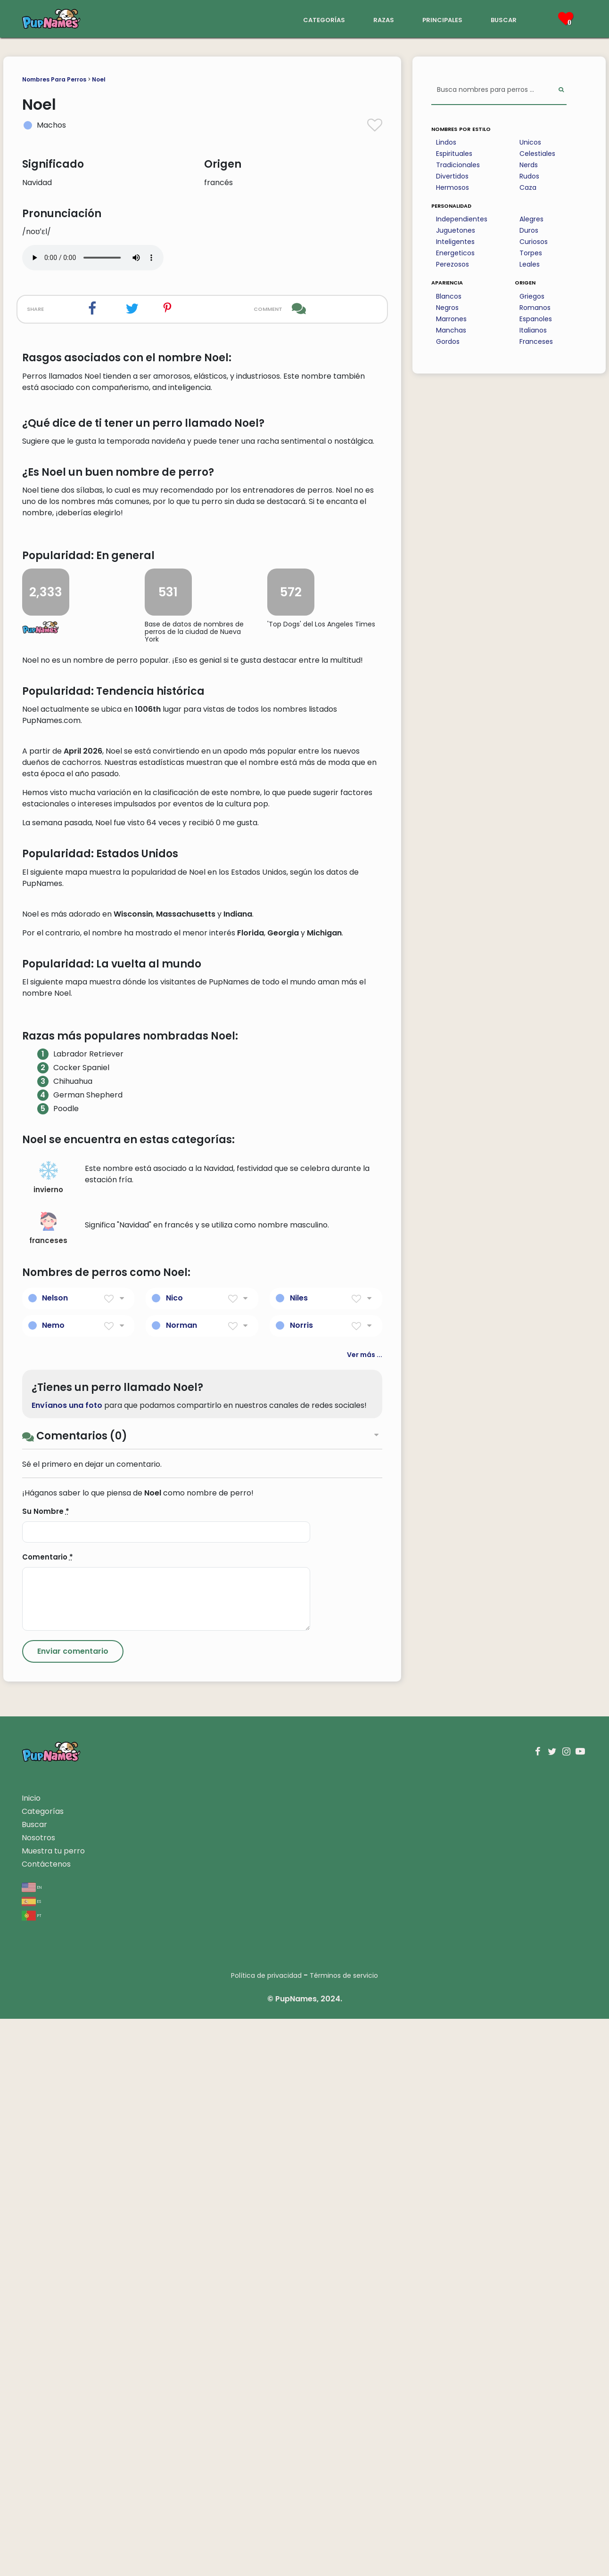 The image size is (609, 2576). What do you see at coordinates (53, 2408) in the screenshot?
I see `Muestra tu perro` at bounding box center [53, 2408].